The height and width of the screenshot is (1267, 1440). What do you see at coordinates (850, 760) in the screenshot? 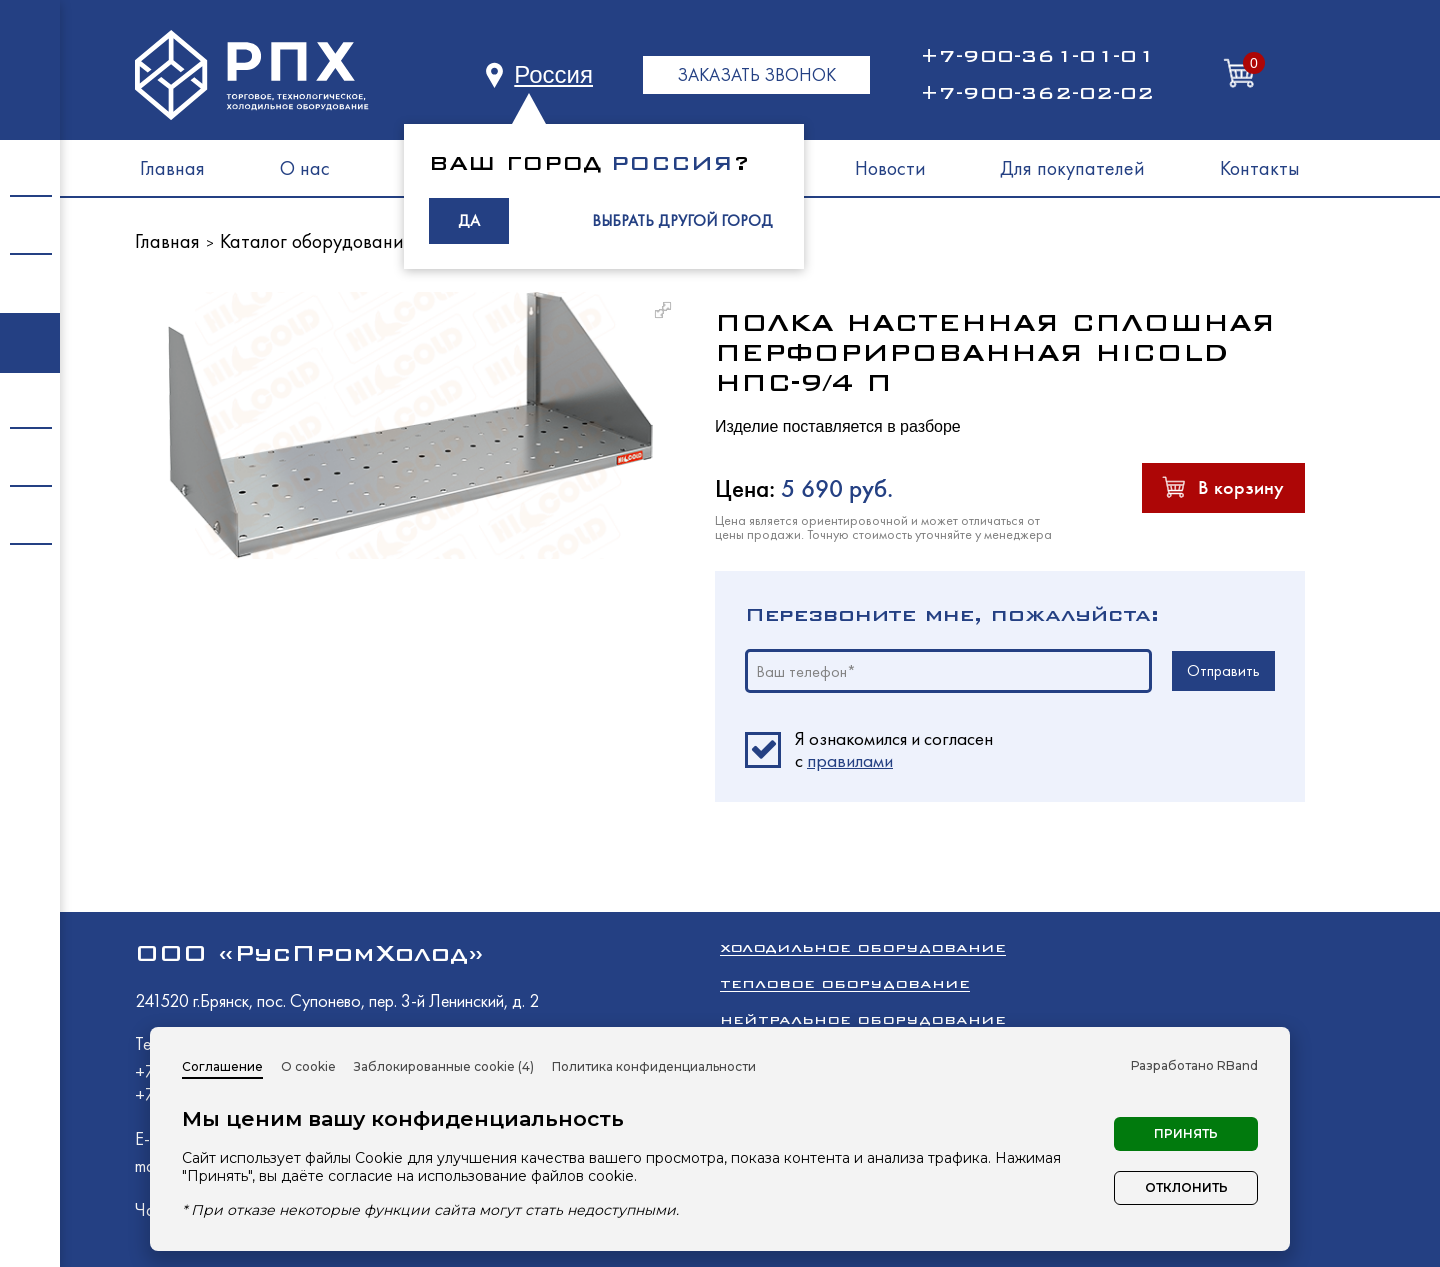
I see `правилами` at bounding box center [850, 760].